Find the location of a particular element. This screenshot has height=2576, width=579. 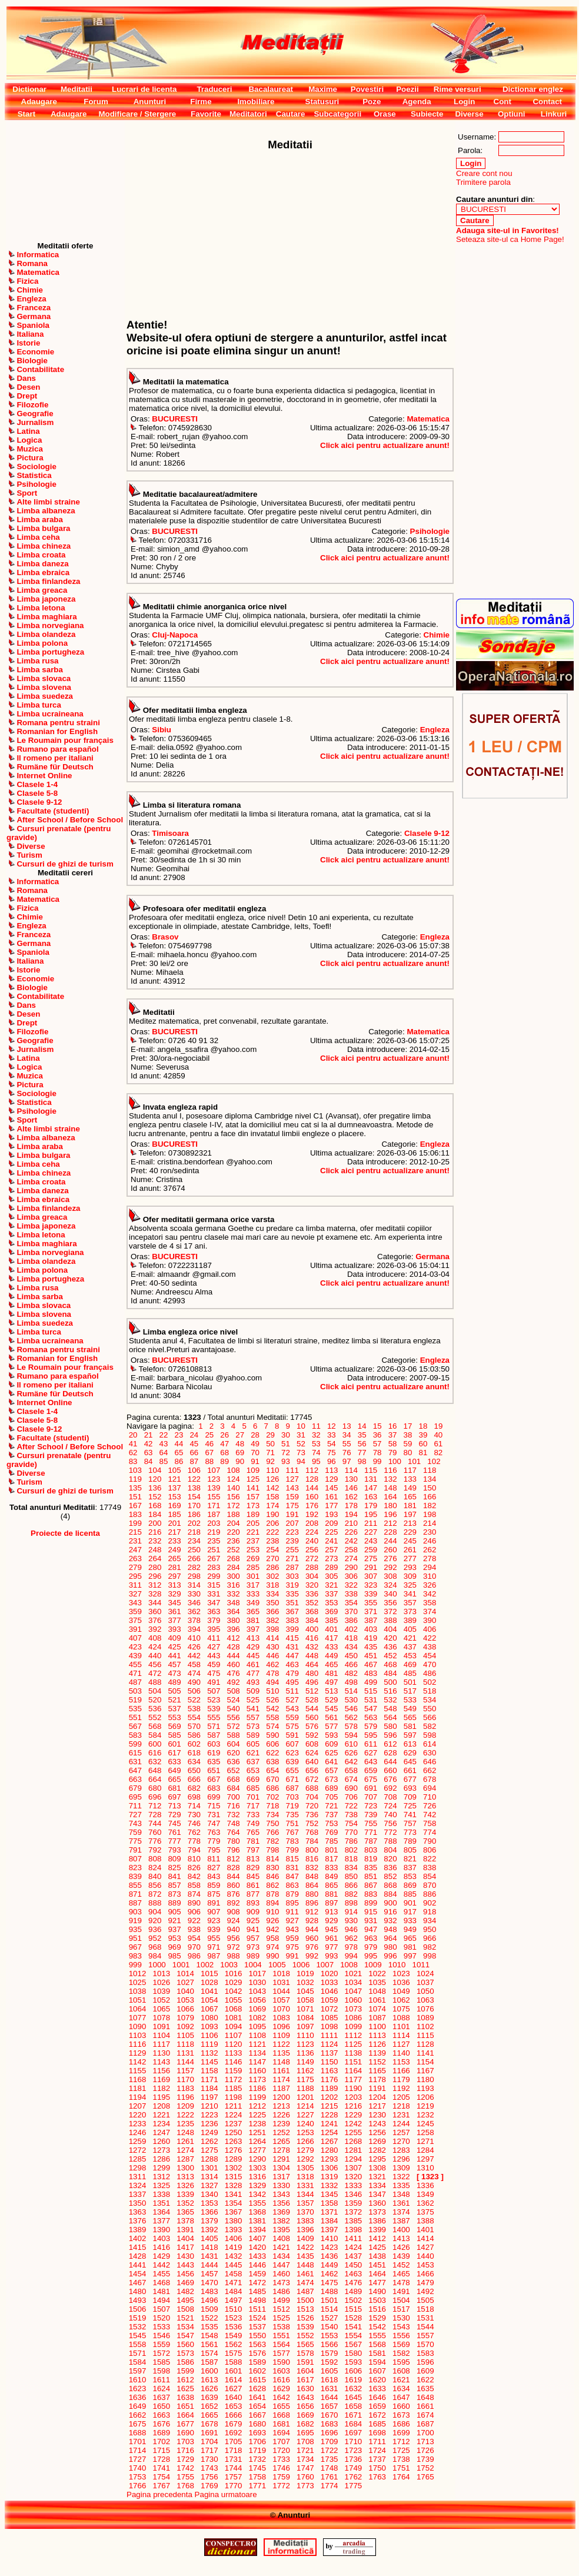

731 is located at coordinates (213, 1814).